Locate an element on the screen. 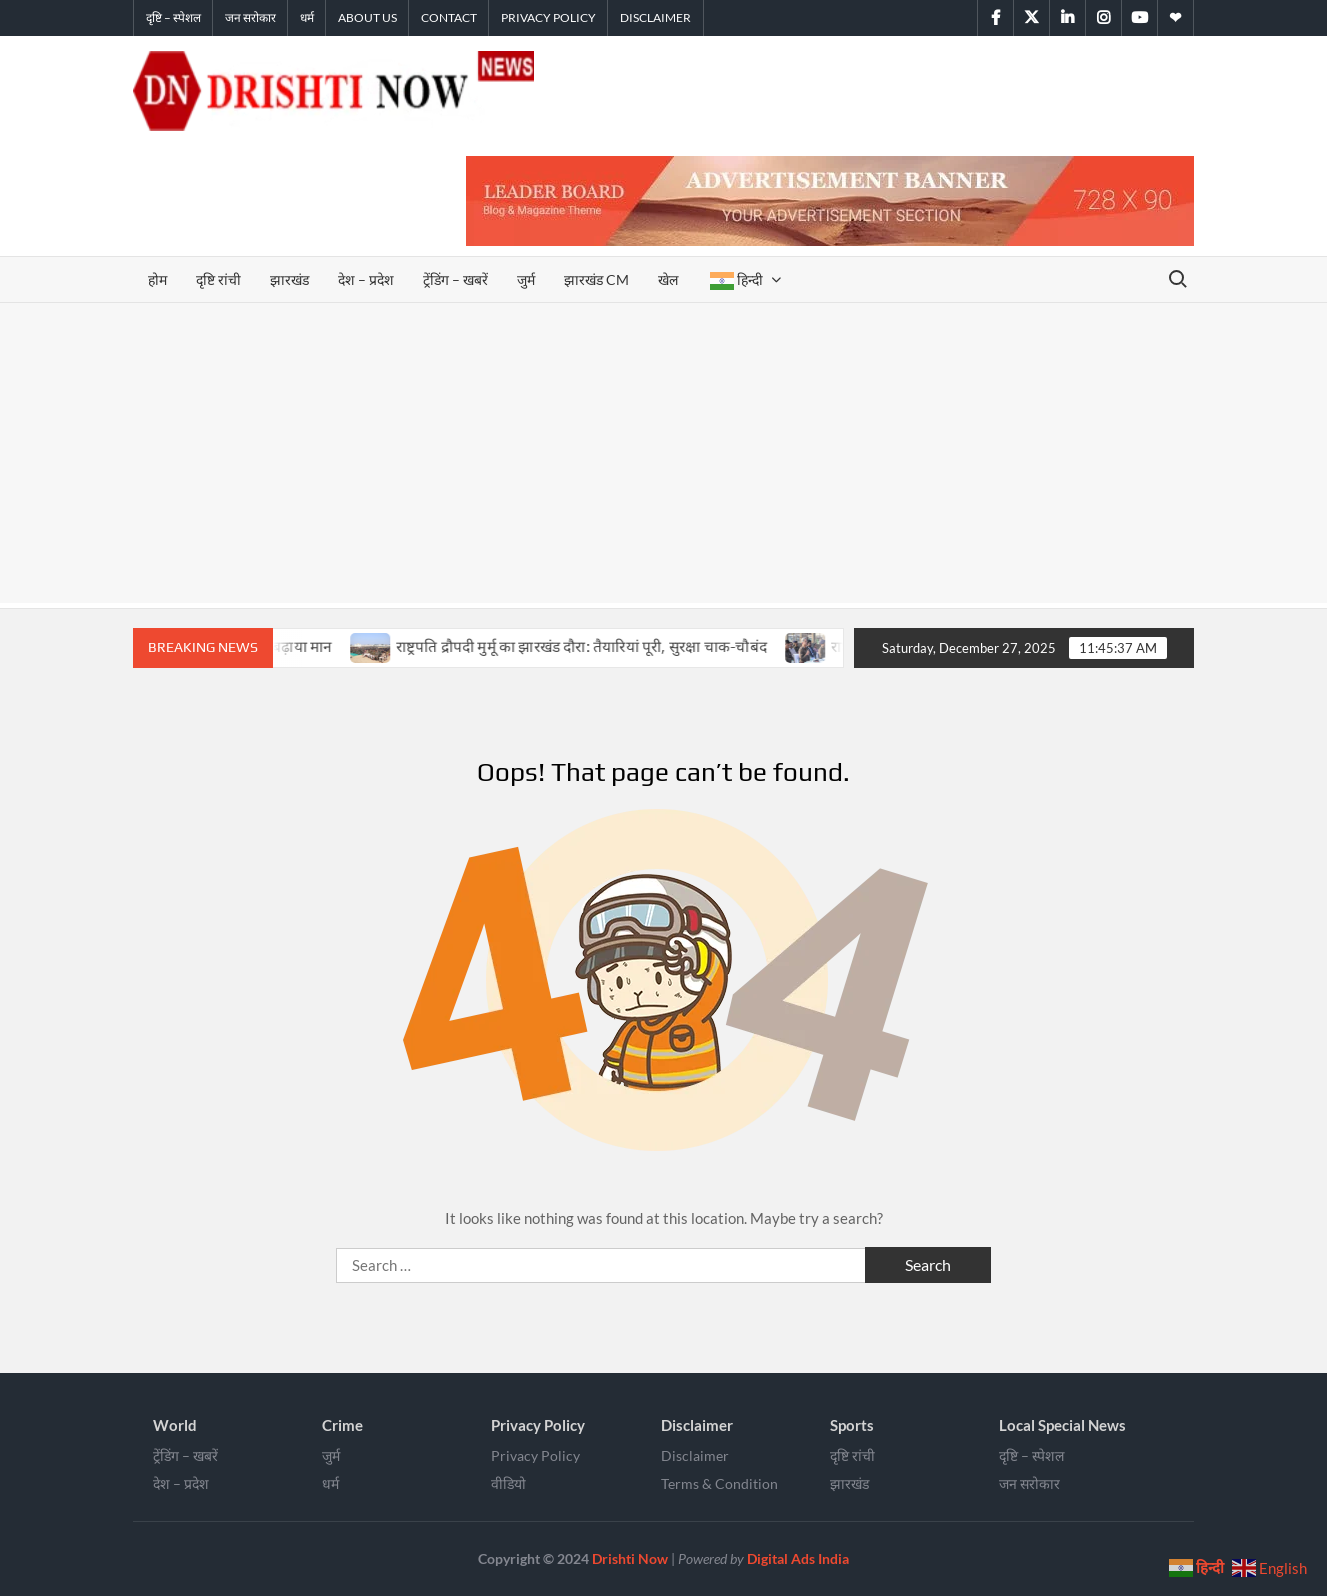 This screenshot has height=1596, width=1327. दृष्टि – स्पेशल is located at coordinates (173, 17).